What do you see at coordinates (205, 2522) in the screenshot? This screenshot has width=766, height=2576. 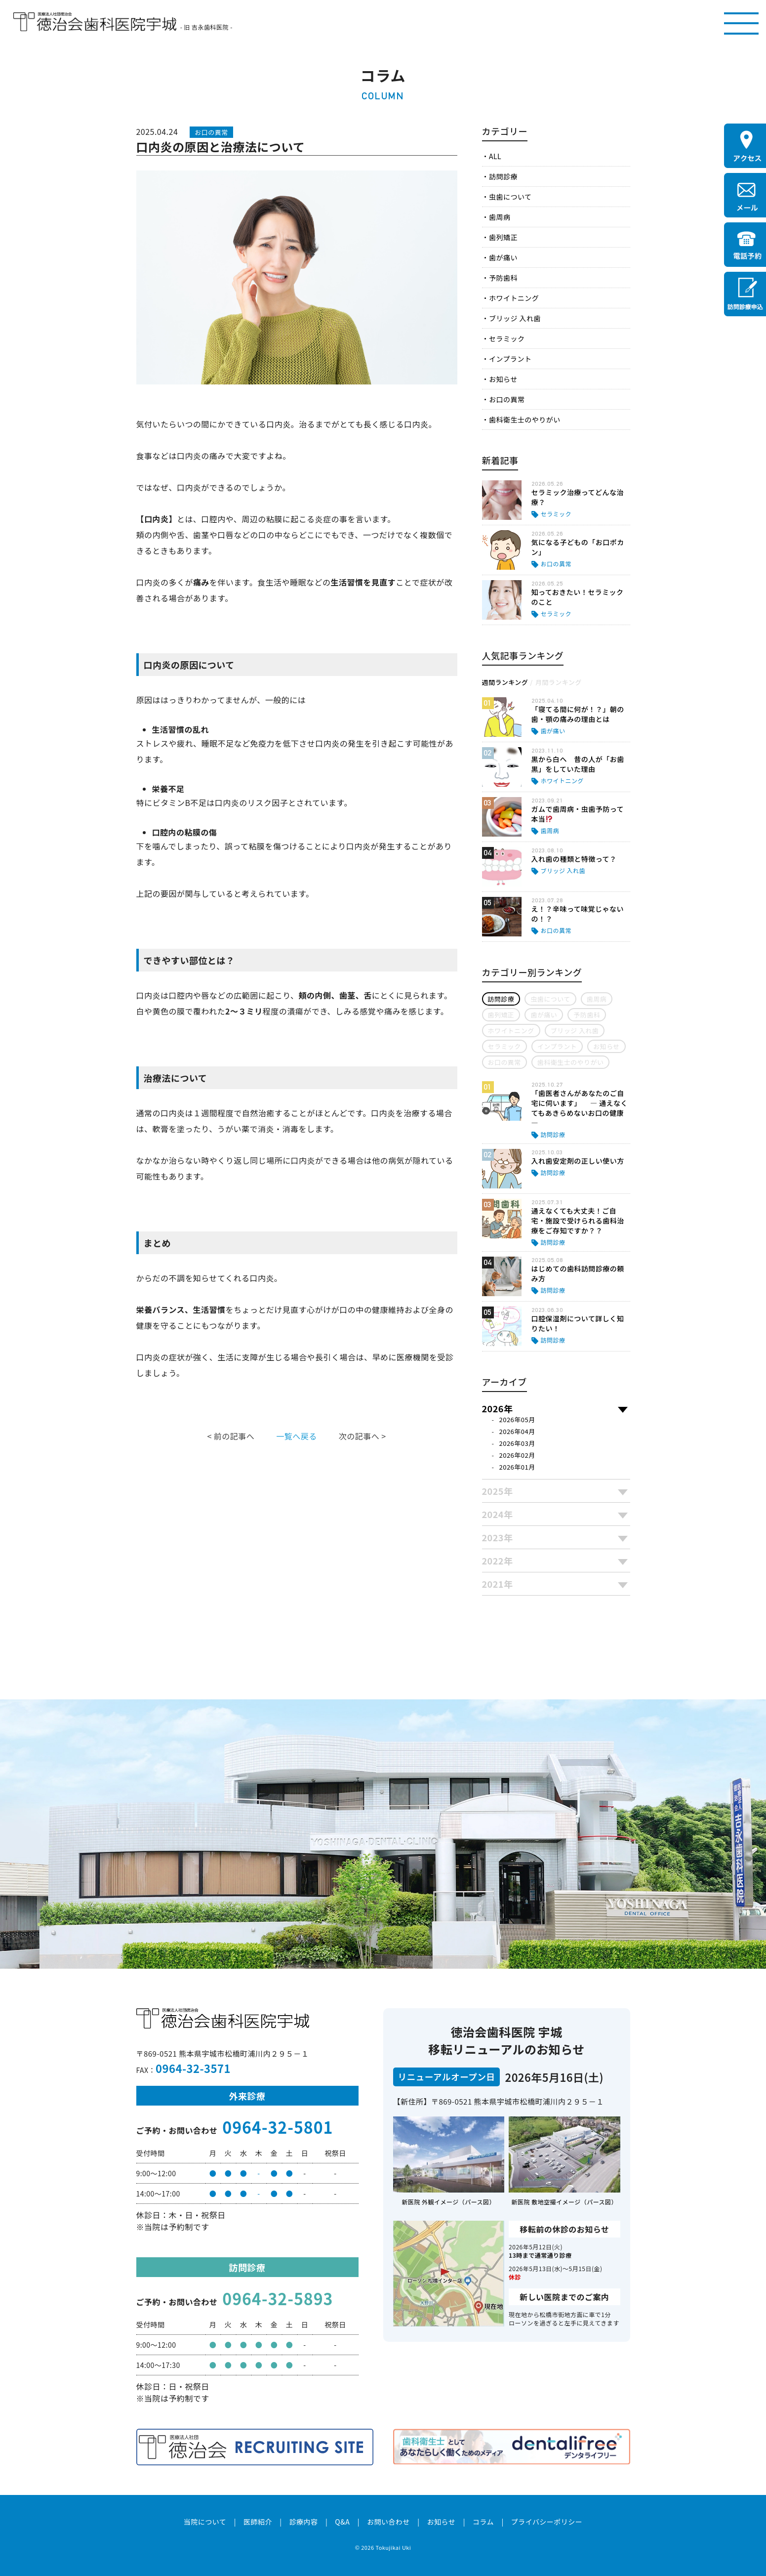 I see `当院について` at bounding box center [205, 2522].